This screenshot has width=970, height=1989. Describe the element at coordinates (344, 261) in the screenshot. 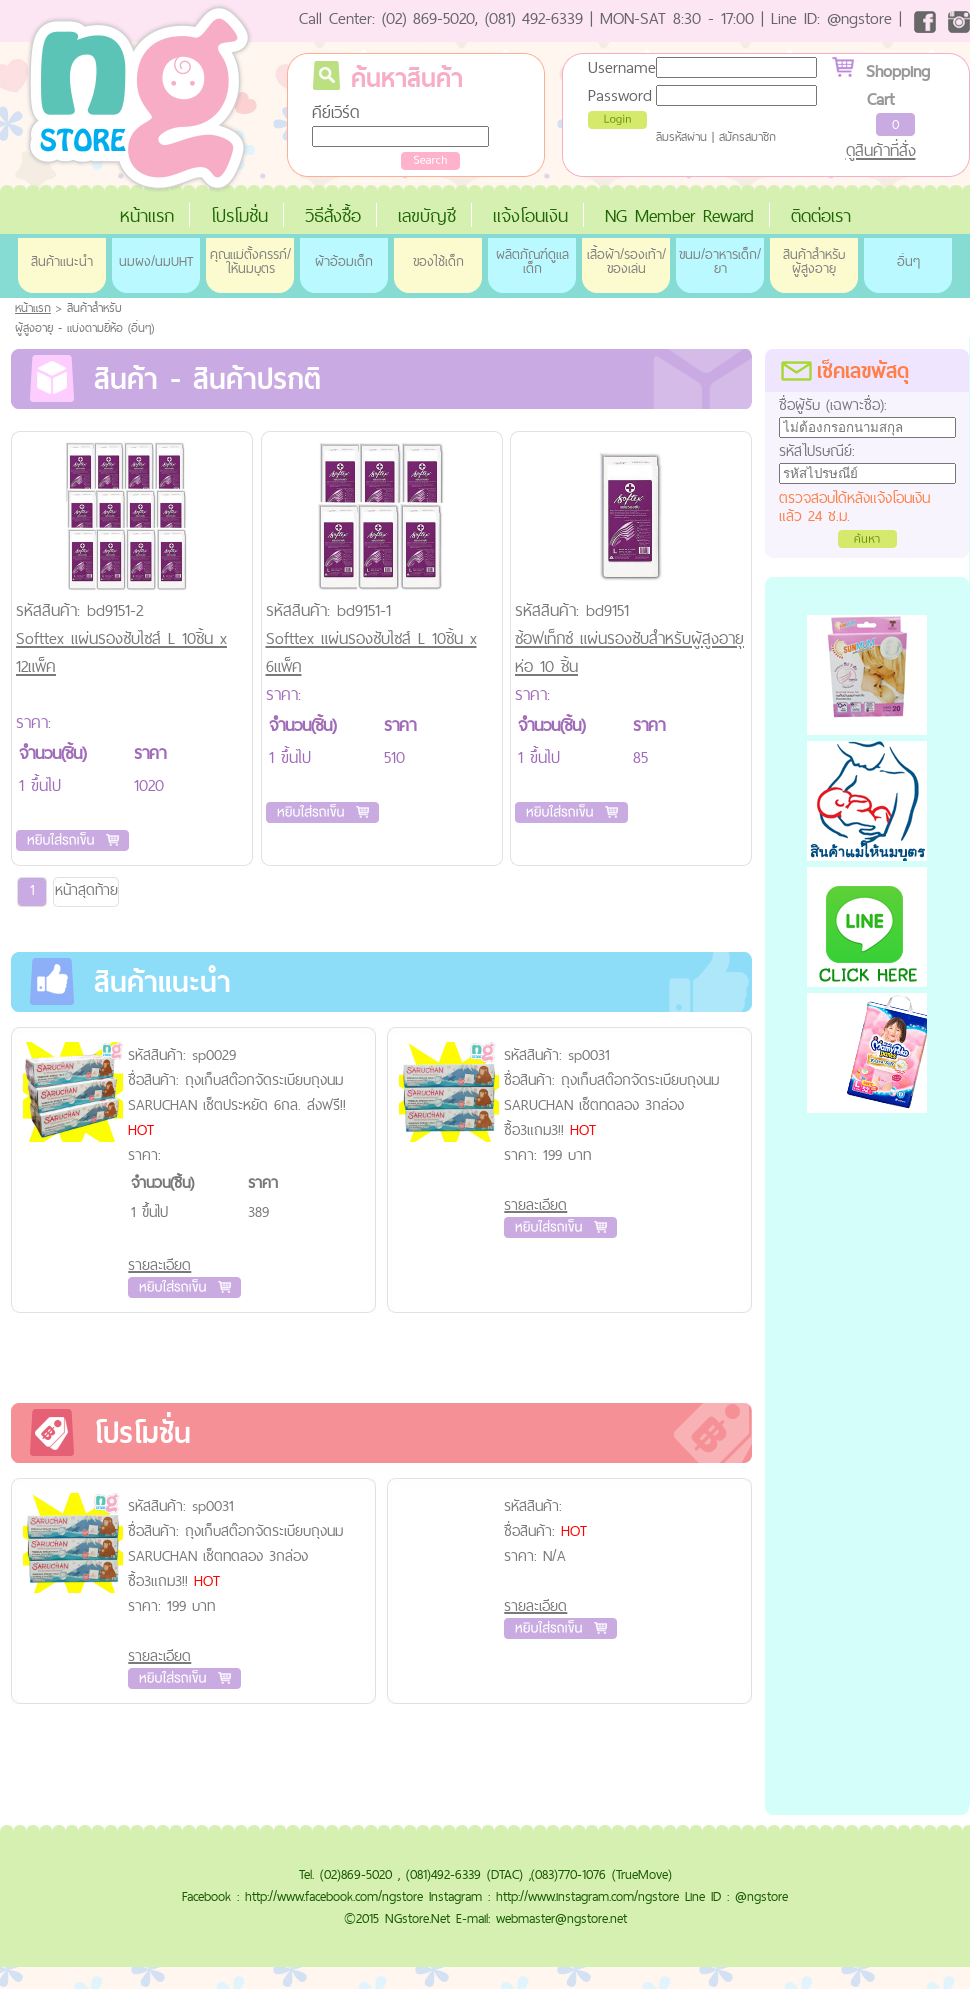

I see `ผ้าอ้อมเด็ก` at that location.